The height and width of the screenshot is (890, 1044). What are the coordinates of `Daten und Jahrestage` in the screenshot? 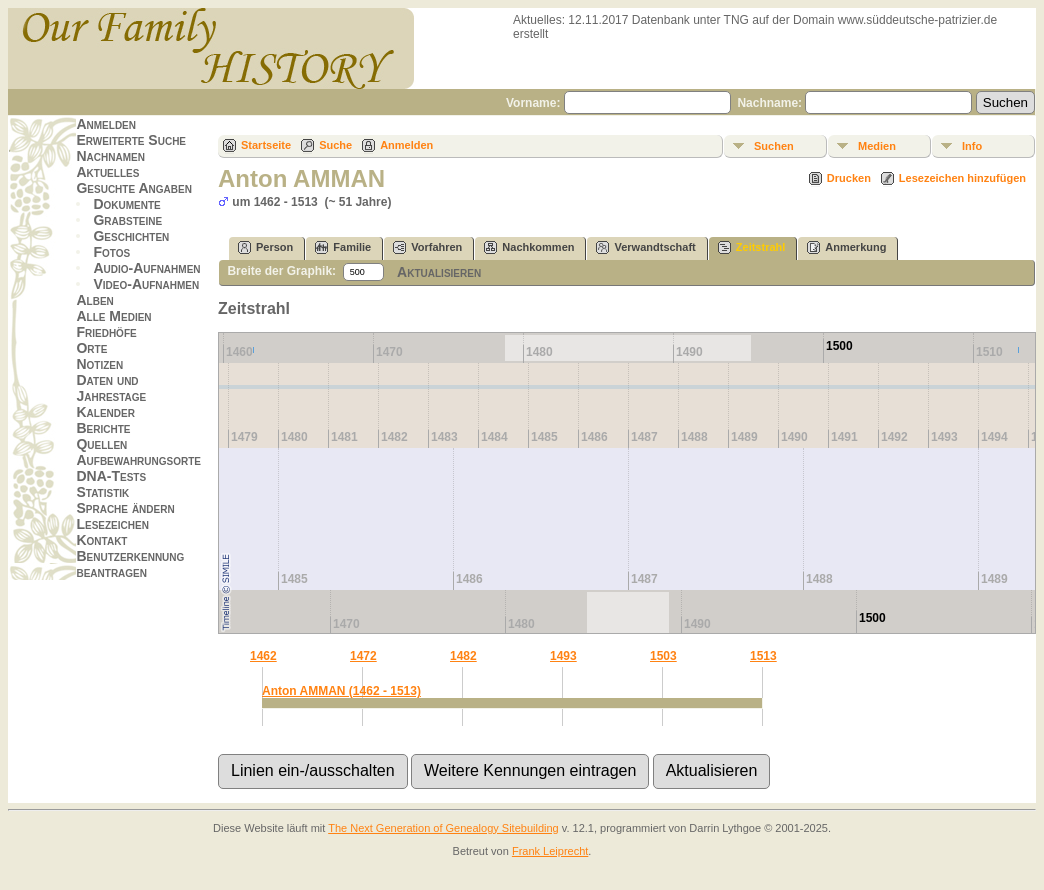 It's located at (111, 388).